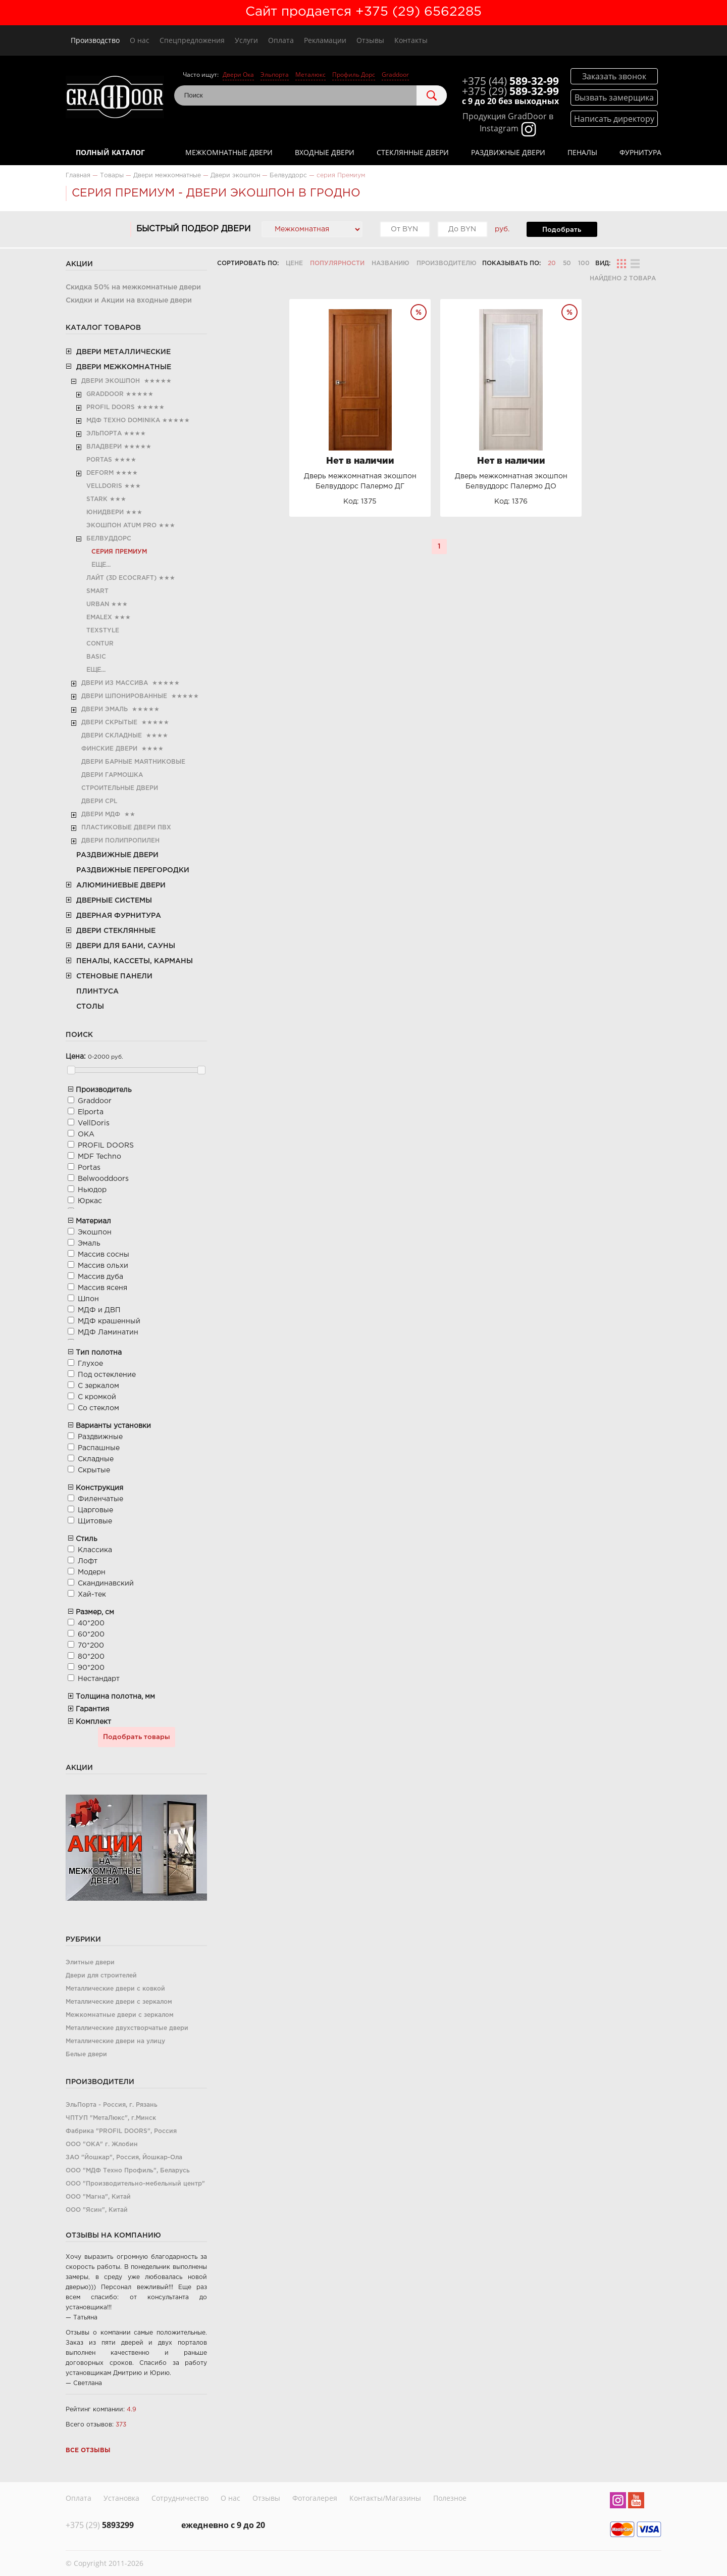 This screenshot has height=2576, width=727. What do you see at coordinates (88, 2450) in the screenshot?
I see `Все отзывы` at bounding box center [88, 2450].